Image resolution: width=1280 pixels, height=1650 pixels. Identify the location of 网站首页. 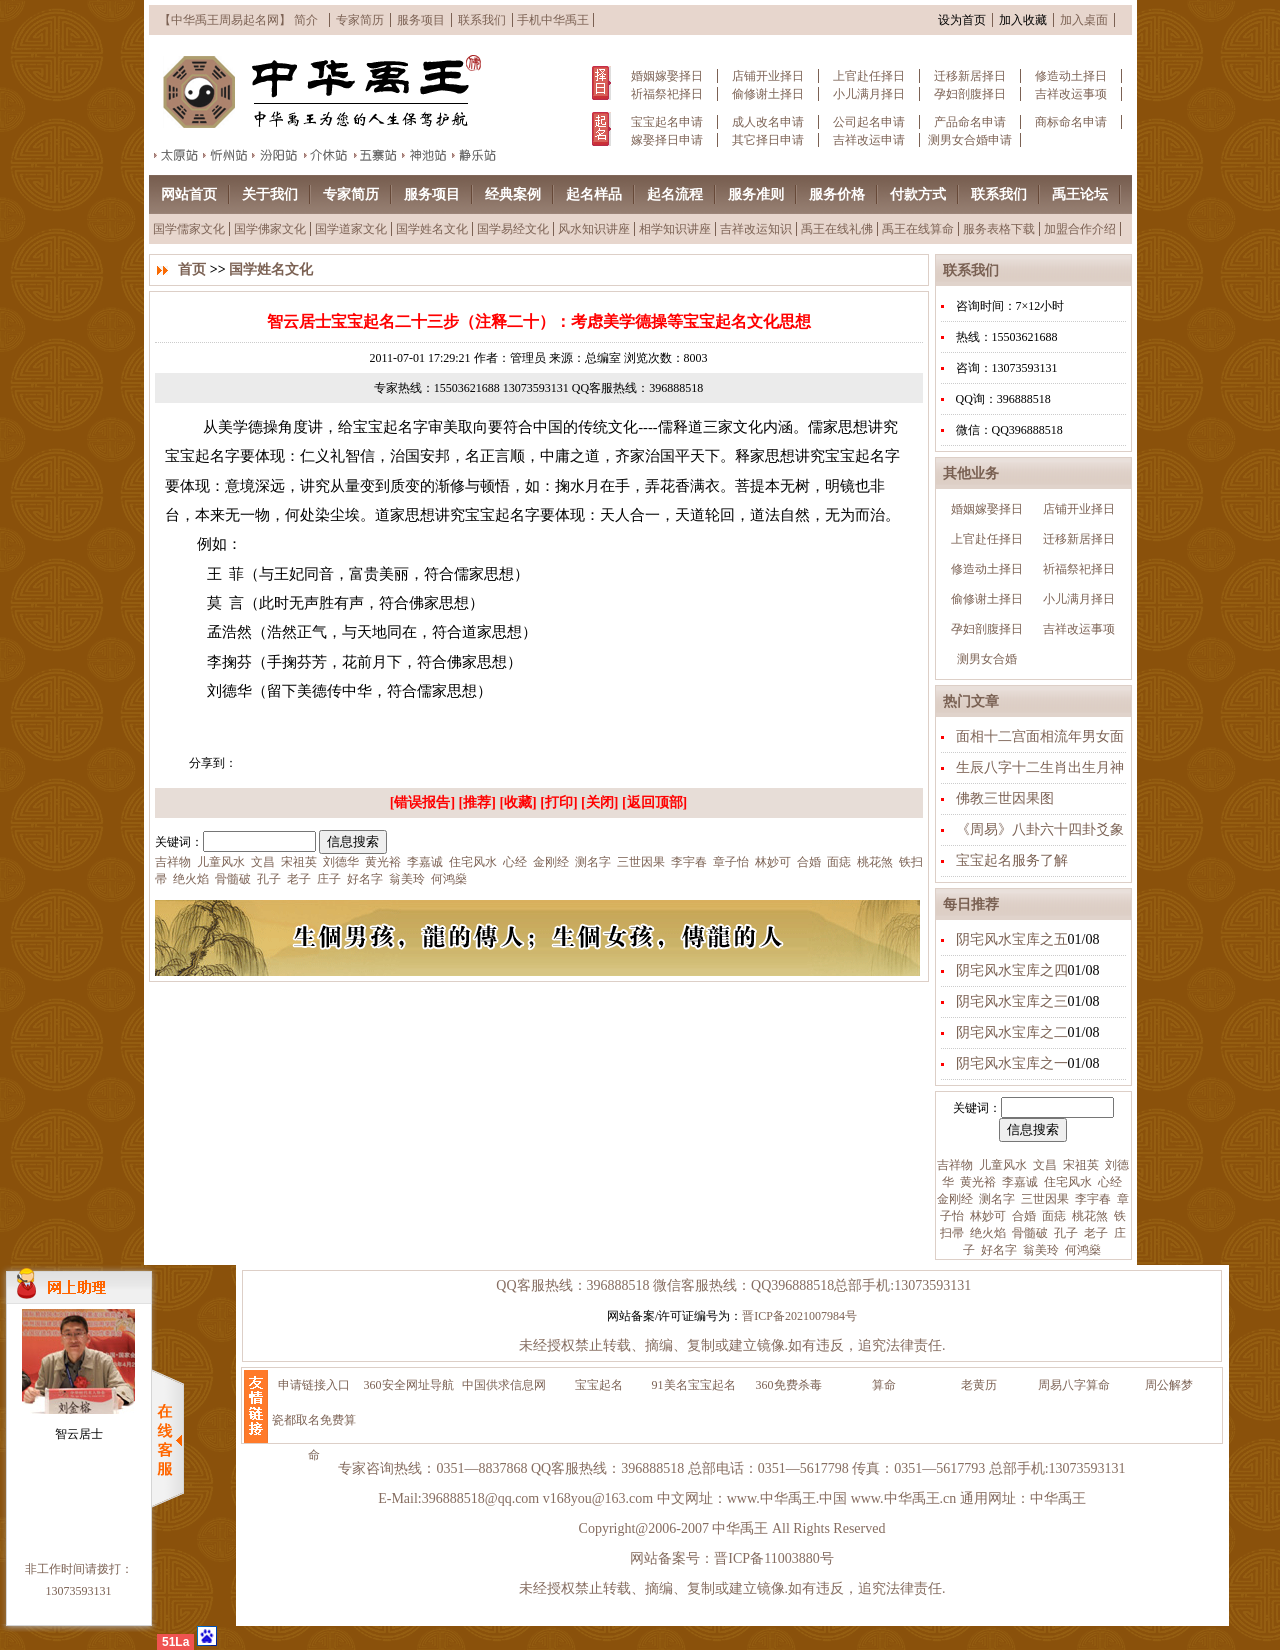
(189, 194).